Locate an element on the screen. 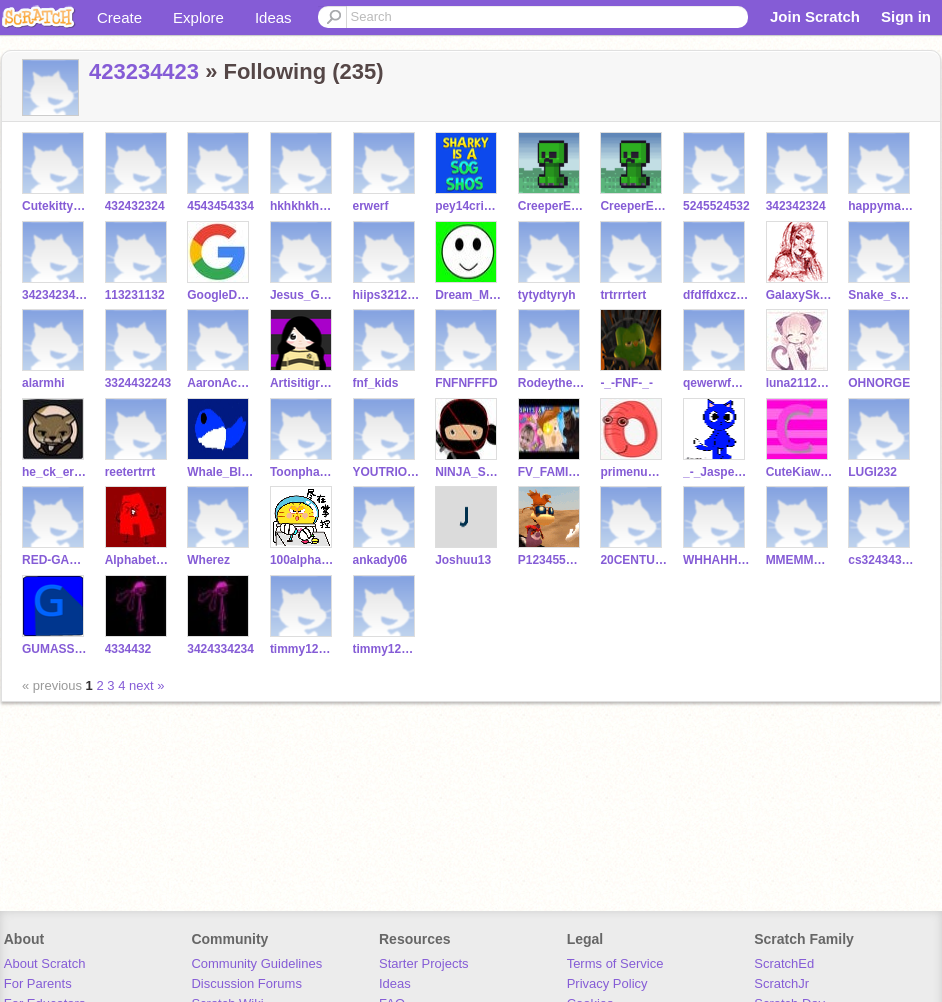  423234423 is located at coordinates (144, 71).